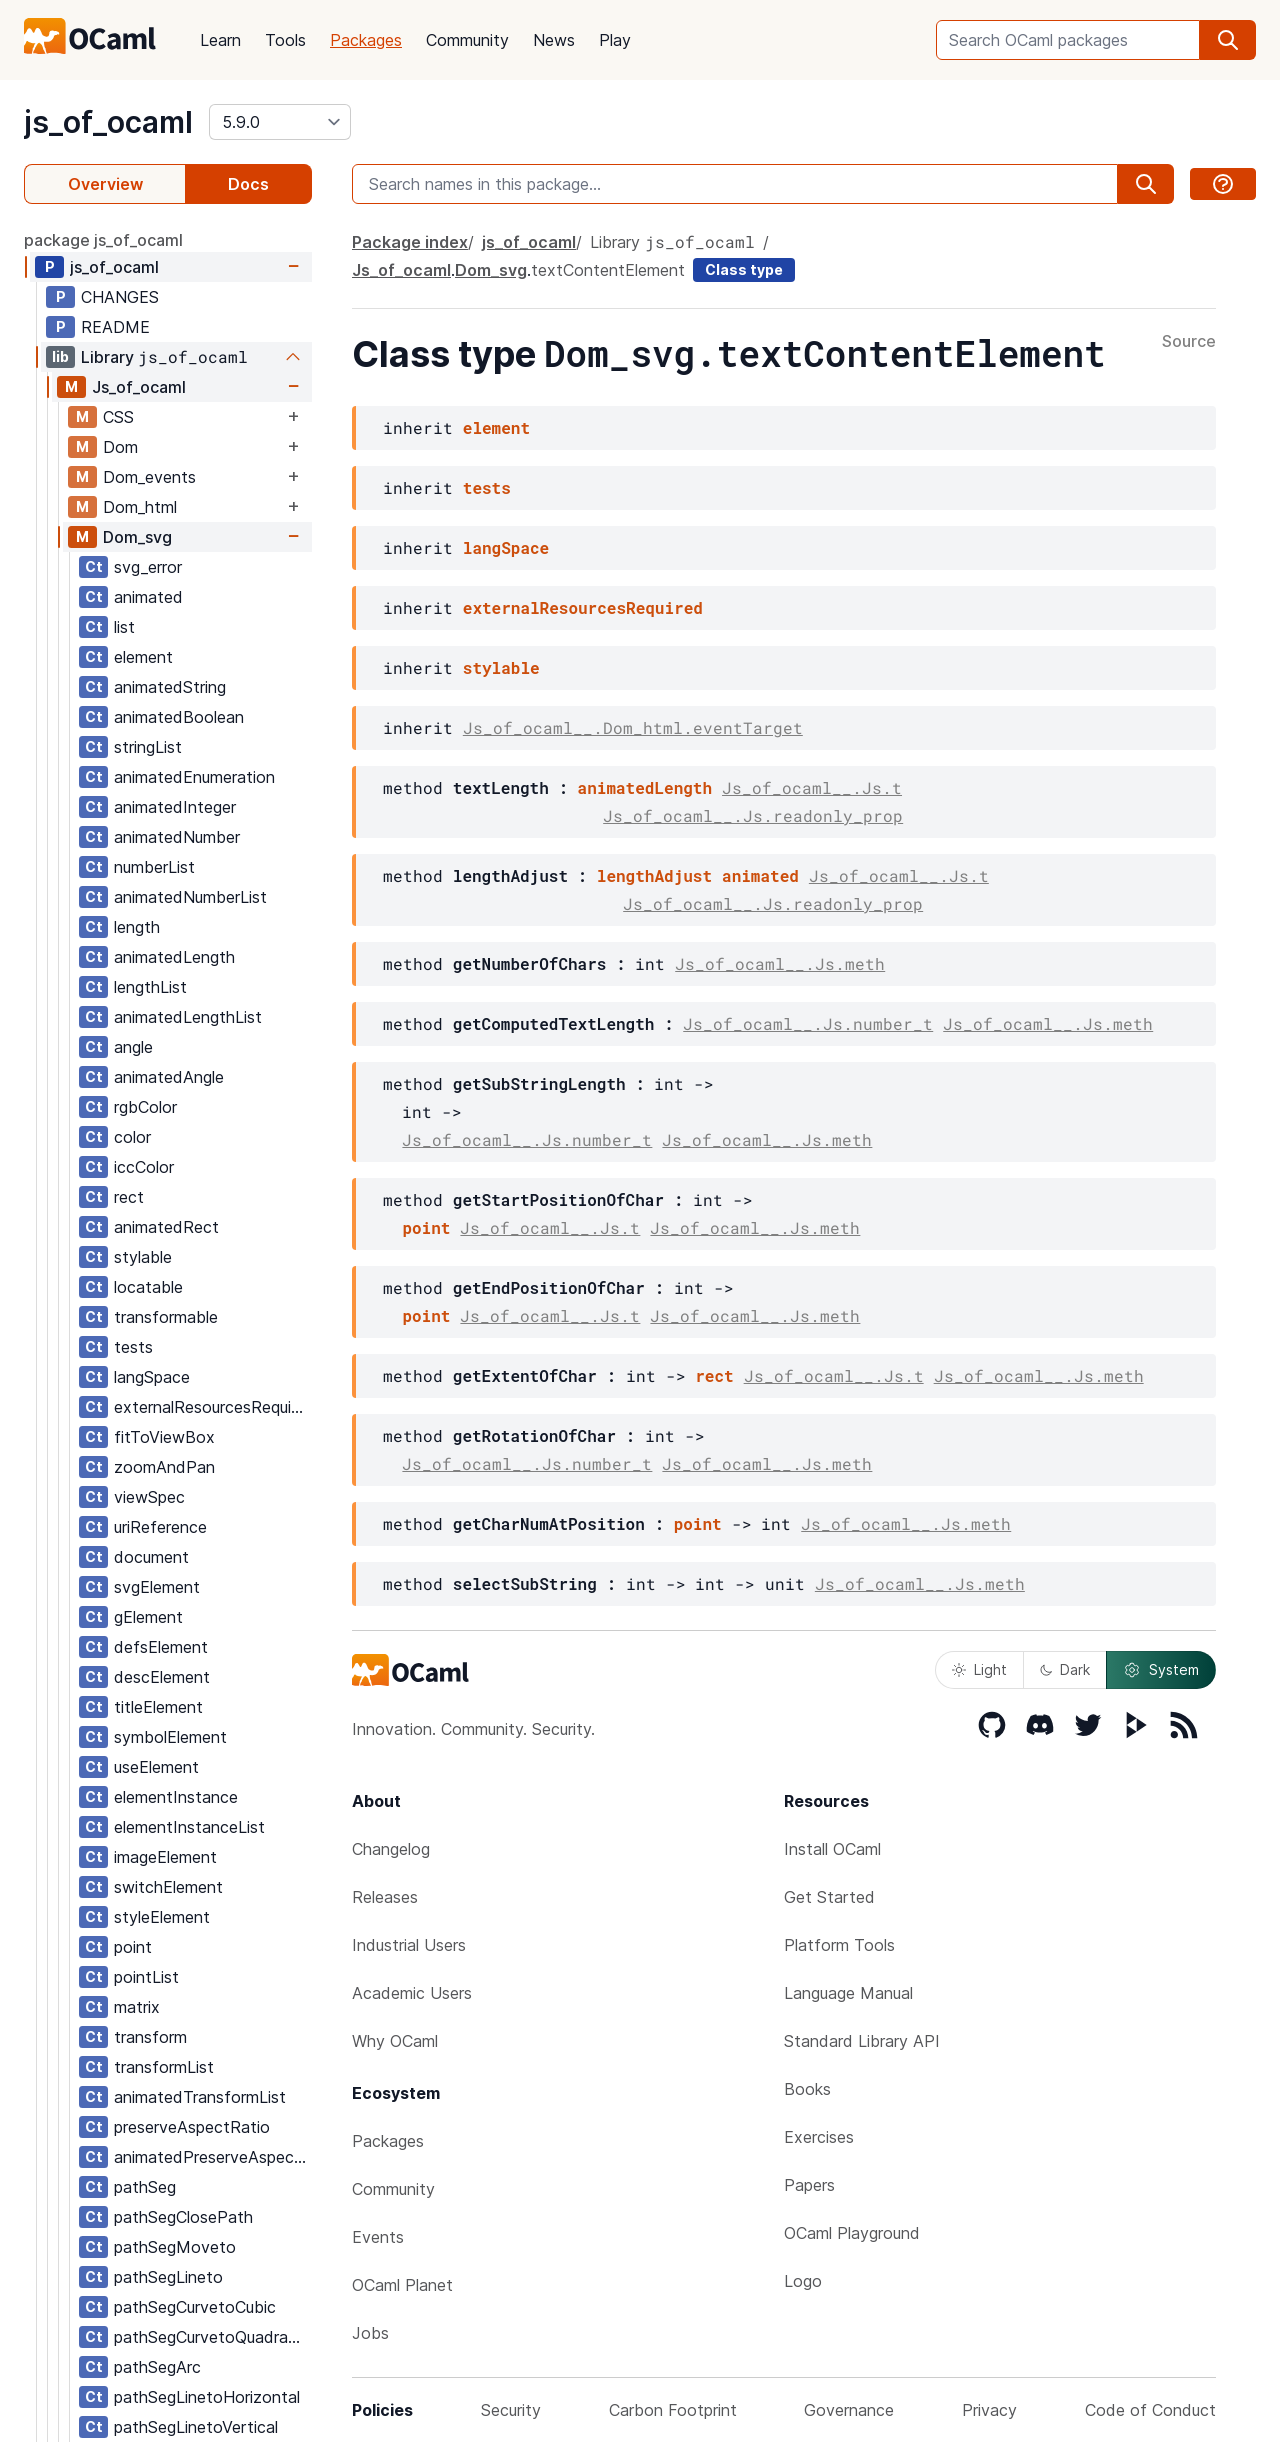 The height and width of the screenshot is (2442, 1280). What do you see at coordinates (156, 1767) in the screenshot?
I see `useElement` at bounding box center [156, 1767].